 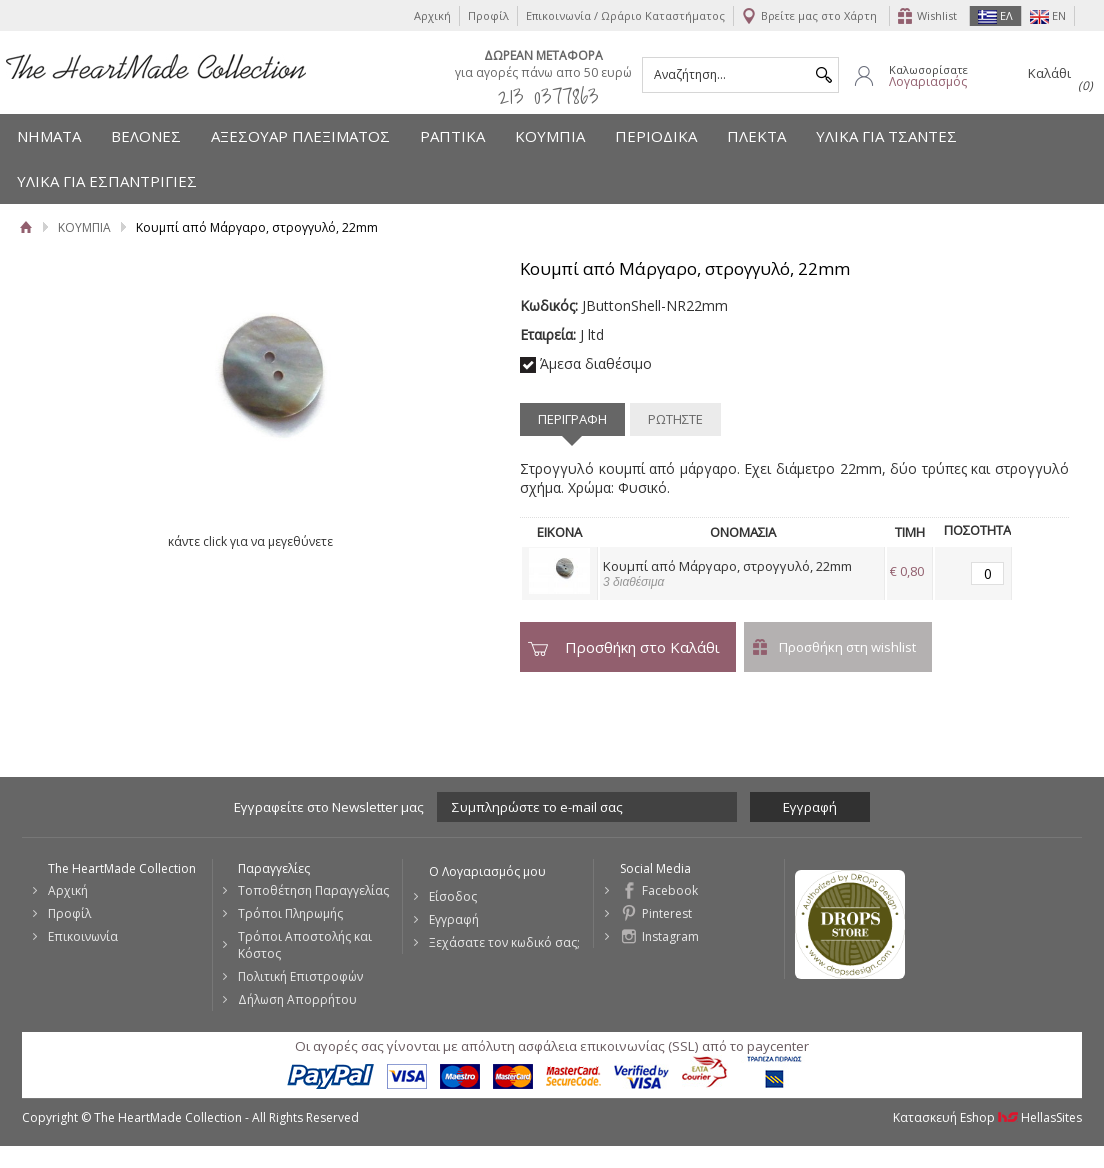 I want to click on Κατασκευή Eshop HellasSites, so click(x=987, y=1117).